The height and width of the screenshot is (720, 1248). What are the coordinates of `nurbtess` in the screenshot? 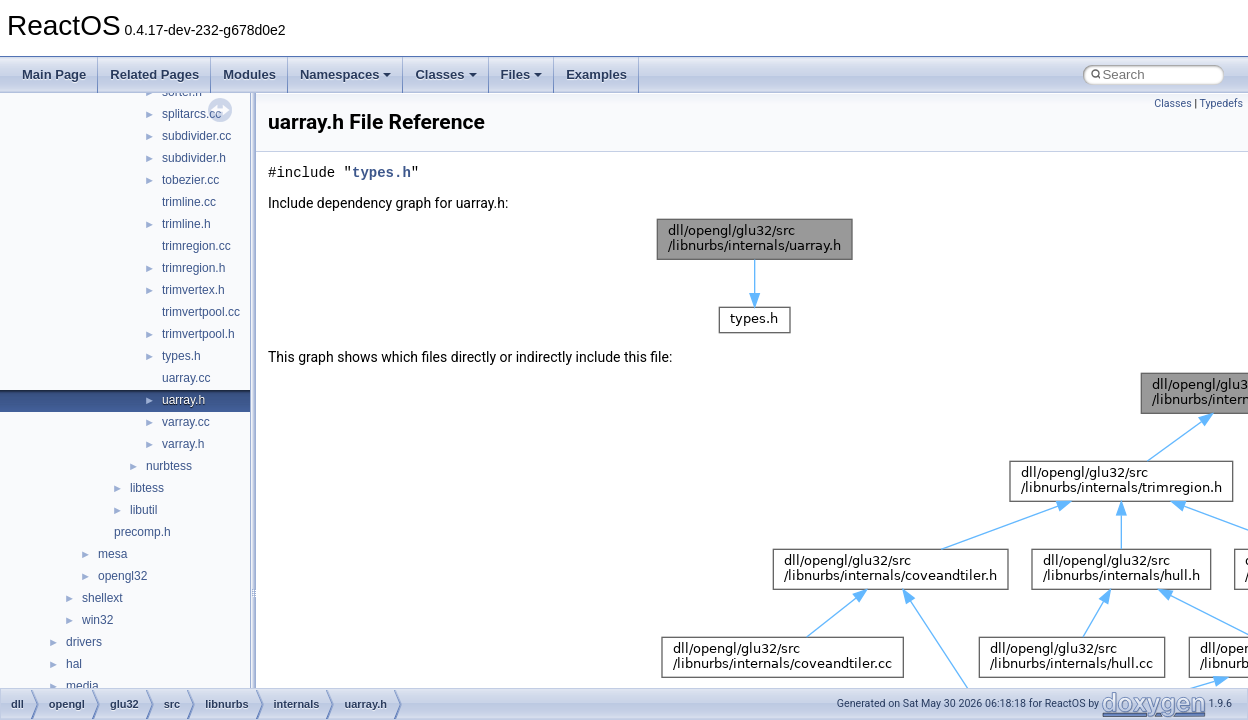 It's located at (169, 466).